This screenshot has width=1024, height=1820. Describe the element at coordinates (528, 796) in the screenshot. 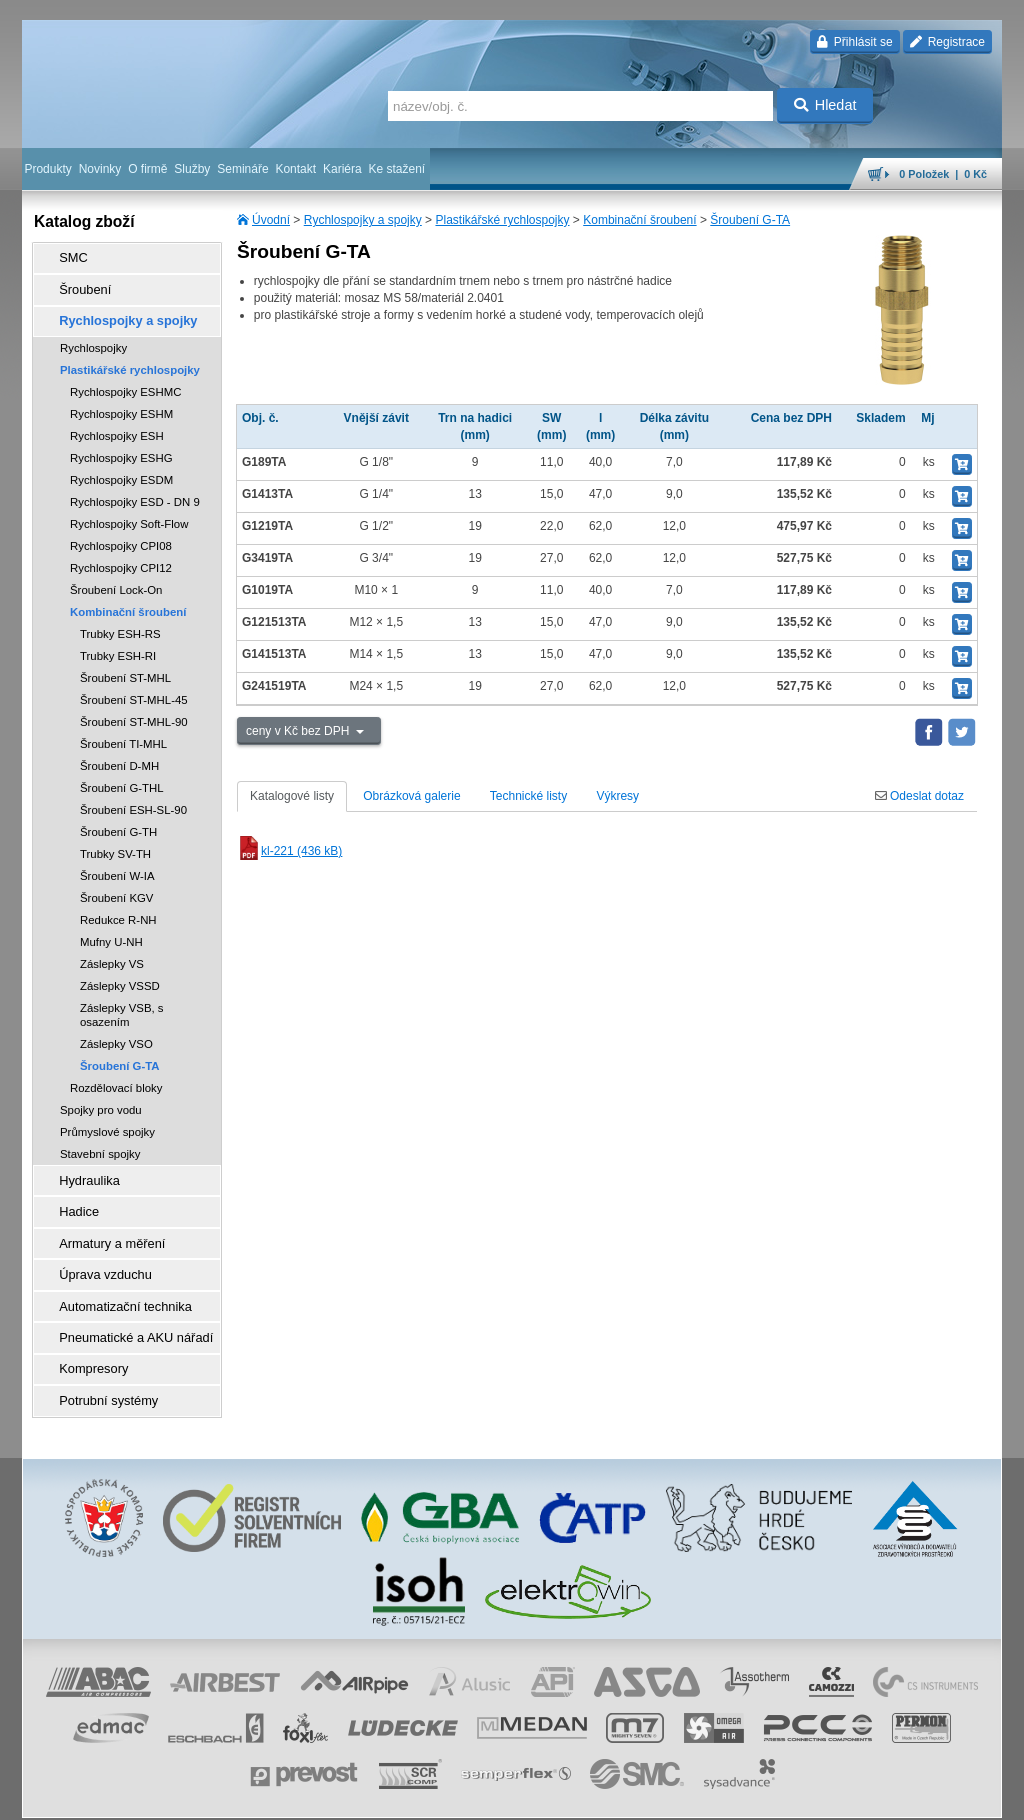

I see `Technické listy [tab]` at that location.